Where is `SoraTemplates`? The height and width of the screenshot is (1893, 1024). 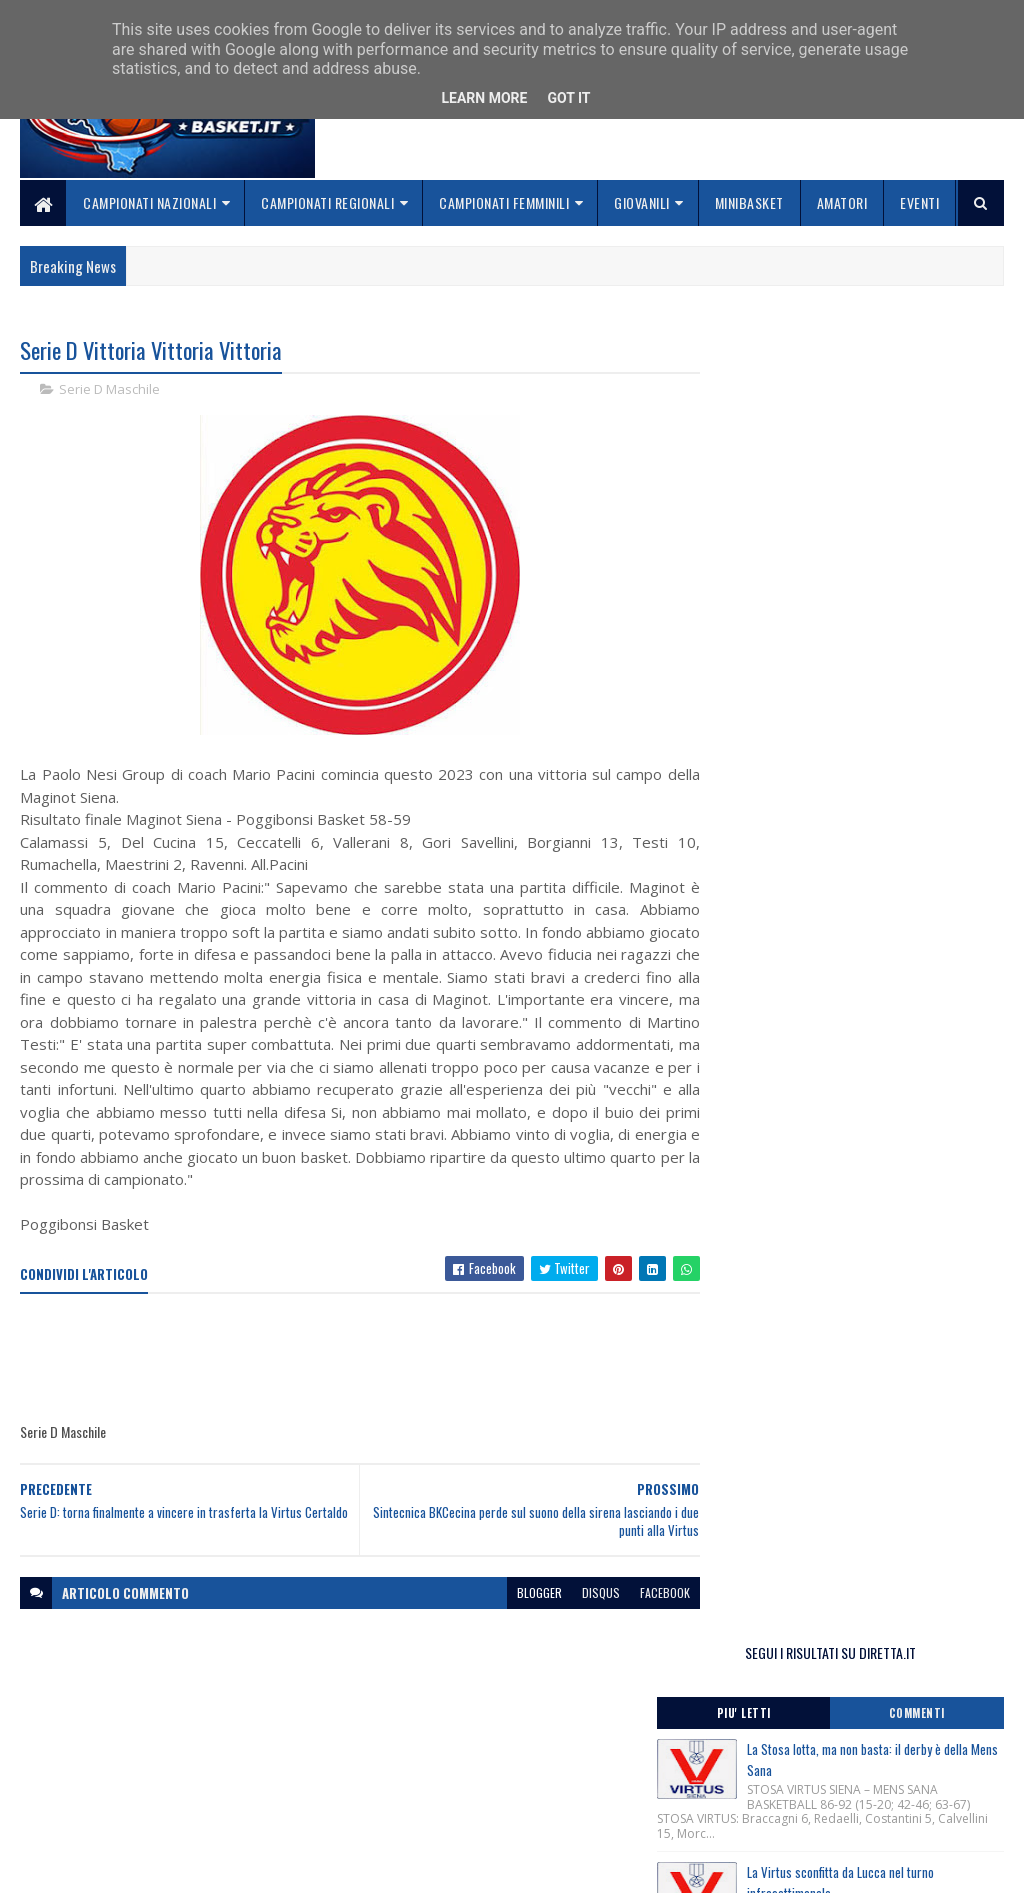 SoraTemplates is located at coordinates (114, 1865).